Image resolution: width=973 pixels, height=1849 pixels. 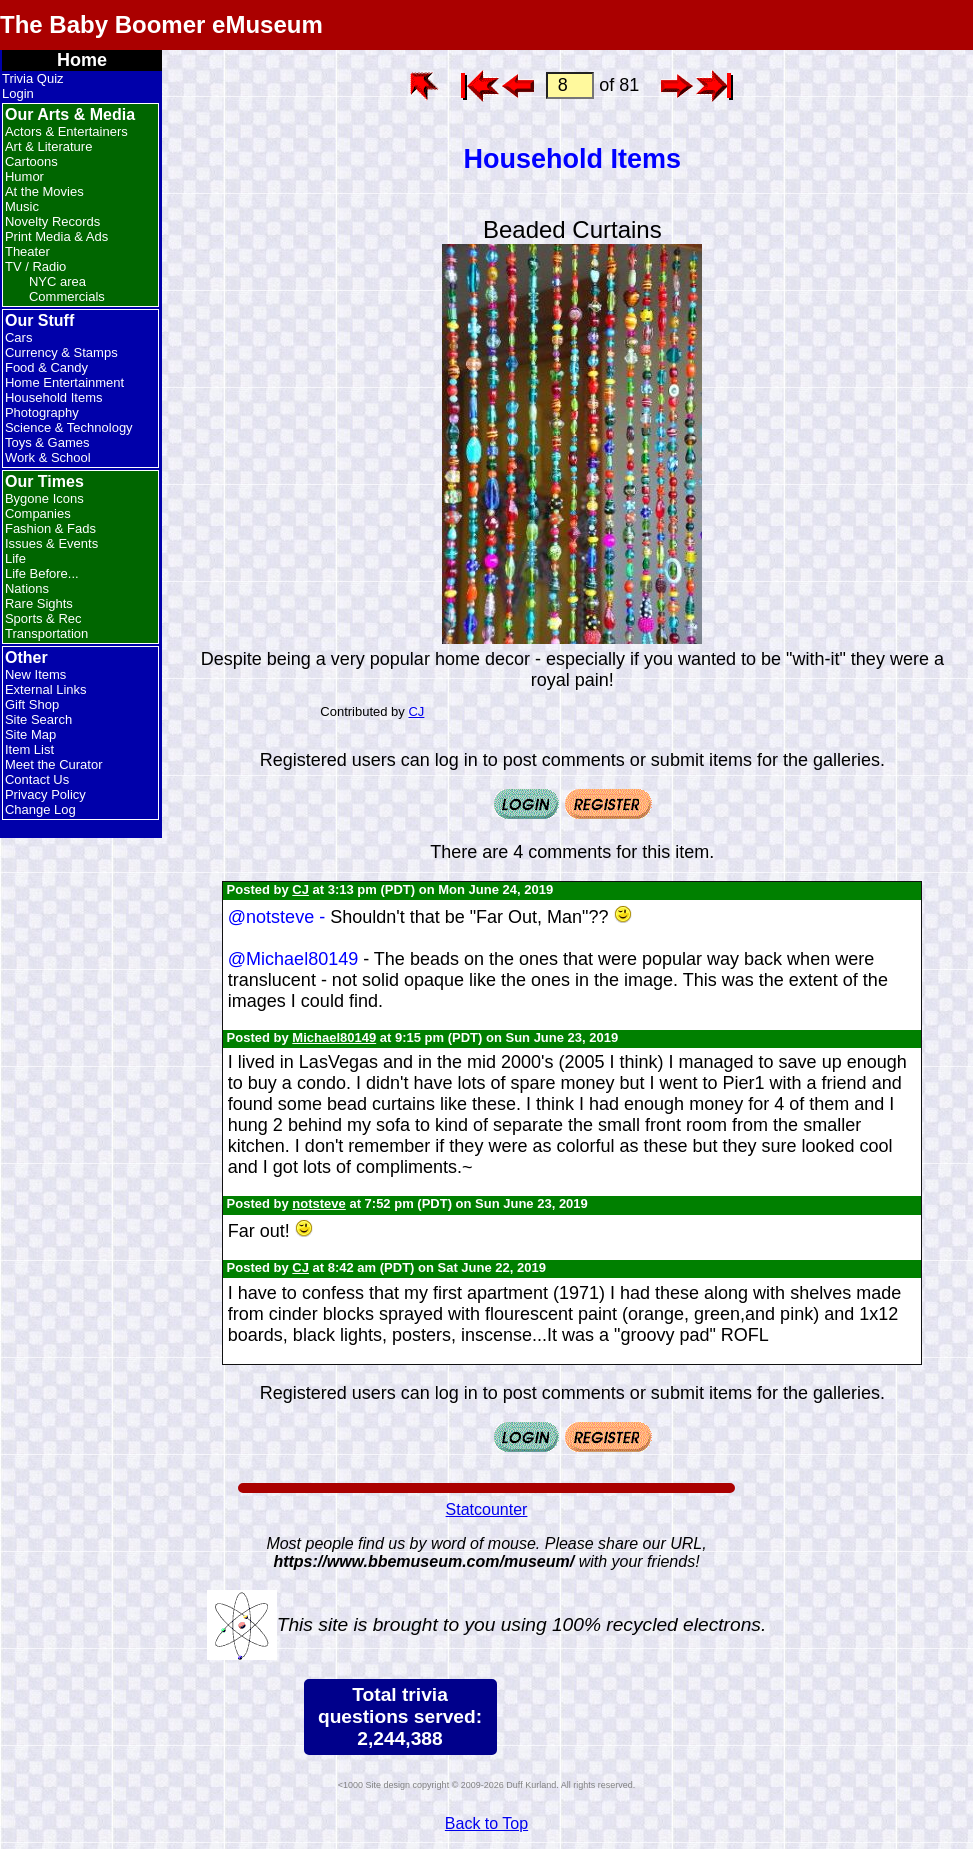 What do you see at coordinates (45, 794) in the screenshot?
I see `Privacy Policy` at bounding box center [45, 794].